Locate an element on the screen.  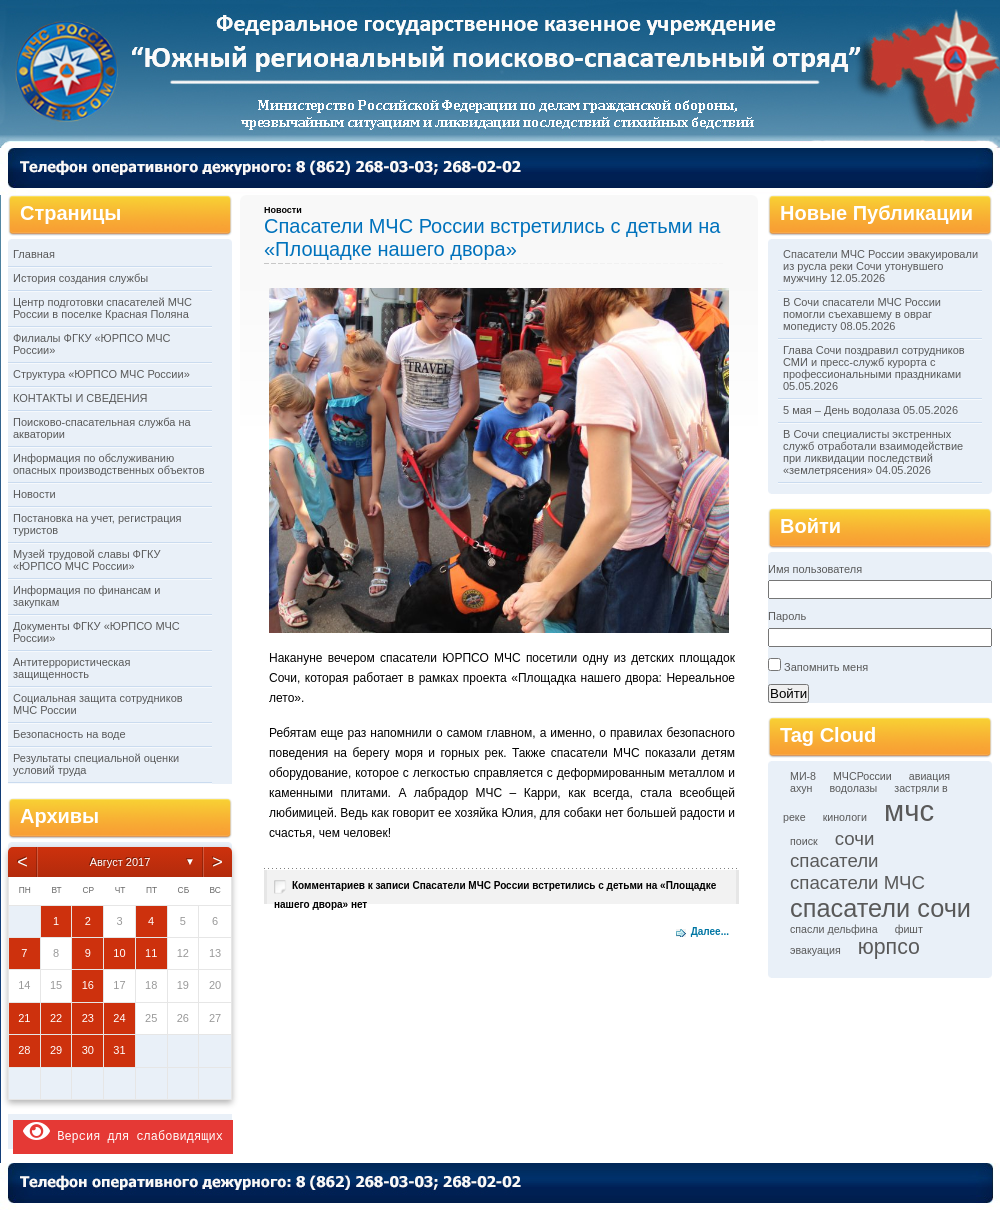
Спасатели МЧС России эвакуировали из русла реки Сочи утонувшего мужчину is located at coordinates (880, 266).